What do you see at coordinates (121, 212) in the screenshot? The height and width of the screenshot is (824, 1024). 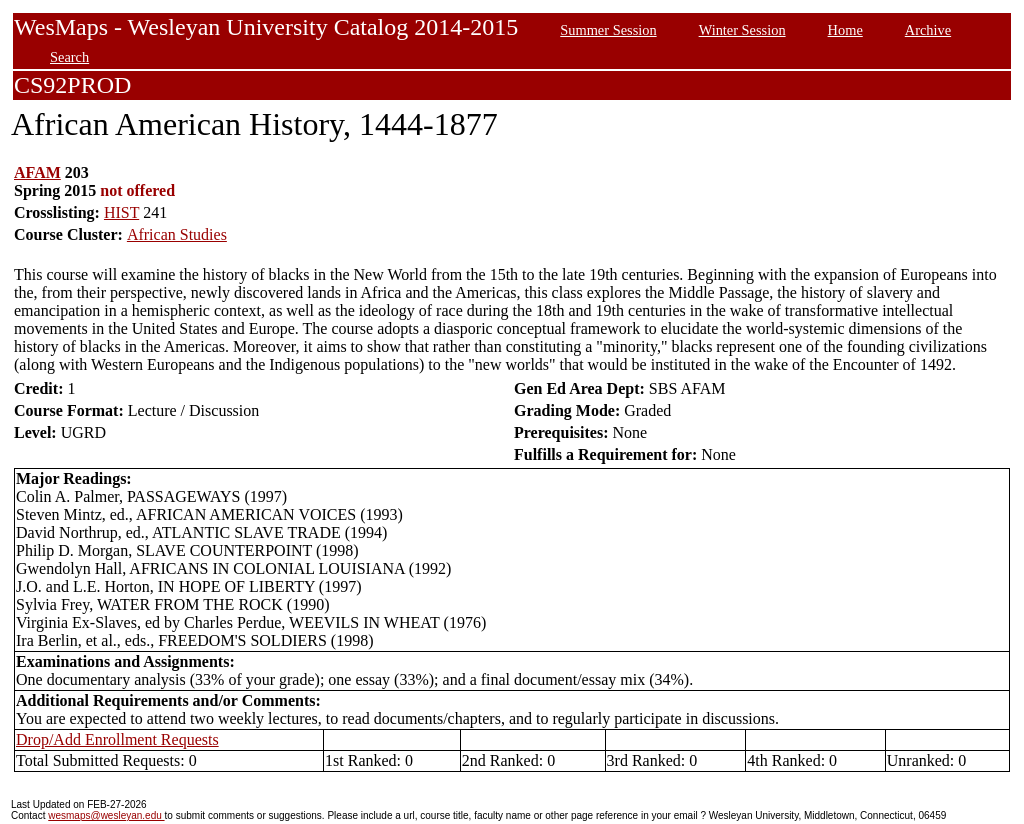 I see `HIST` at bounding box center [121, 212].